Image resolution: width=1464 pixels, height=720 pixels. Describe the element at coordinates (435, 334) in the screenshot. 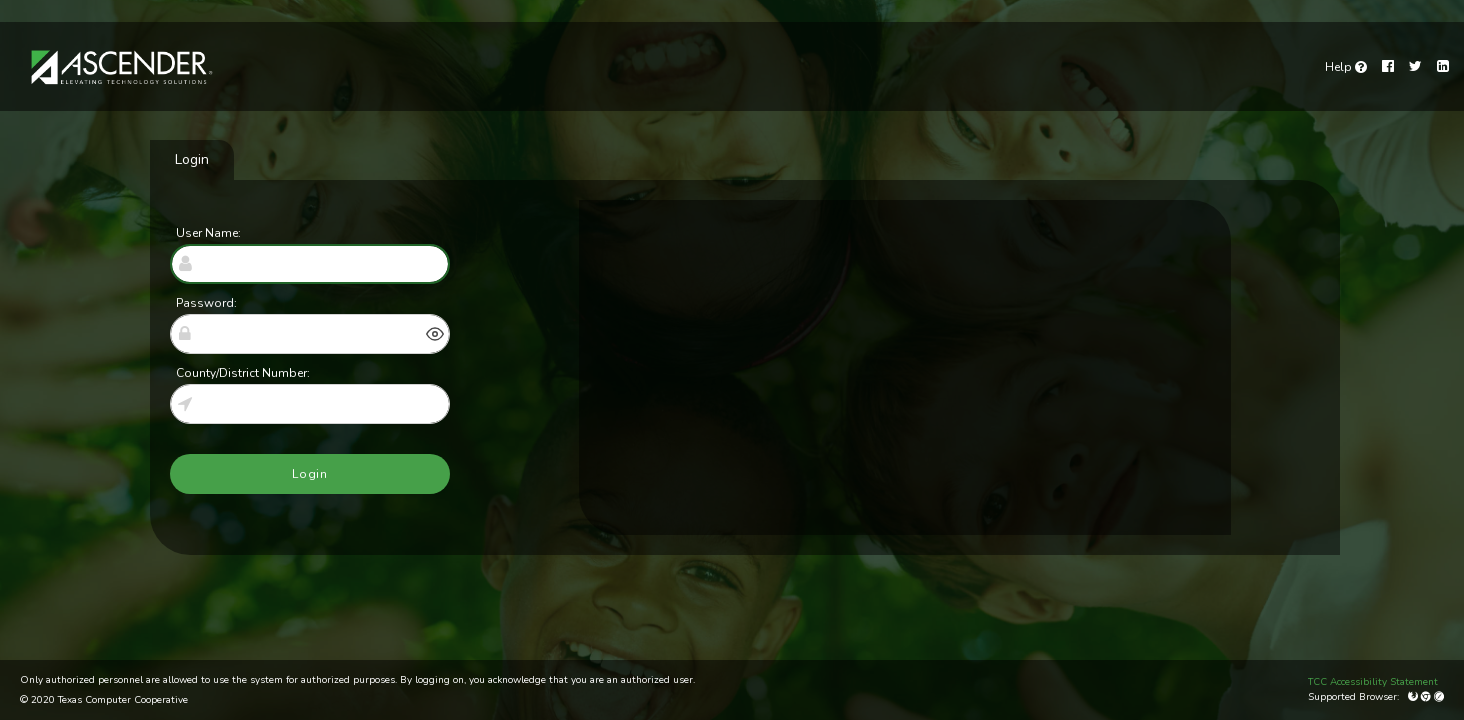

I see `[button]` at that location.